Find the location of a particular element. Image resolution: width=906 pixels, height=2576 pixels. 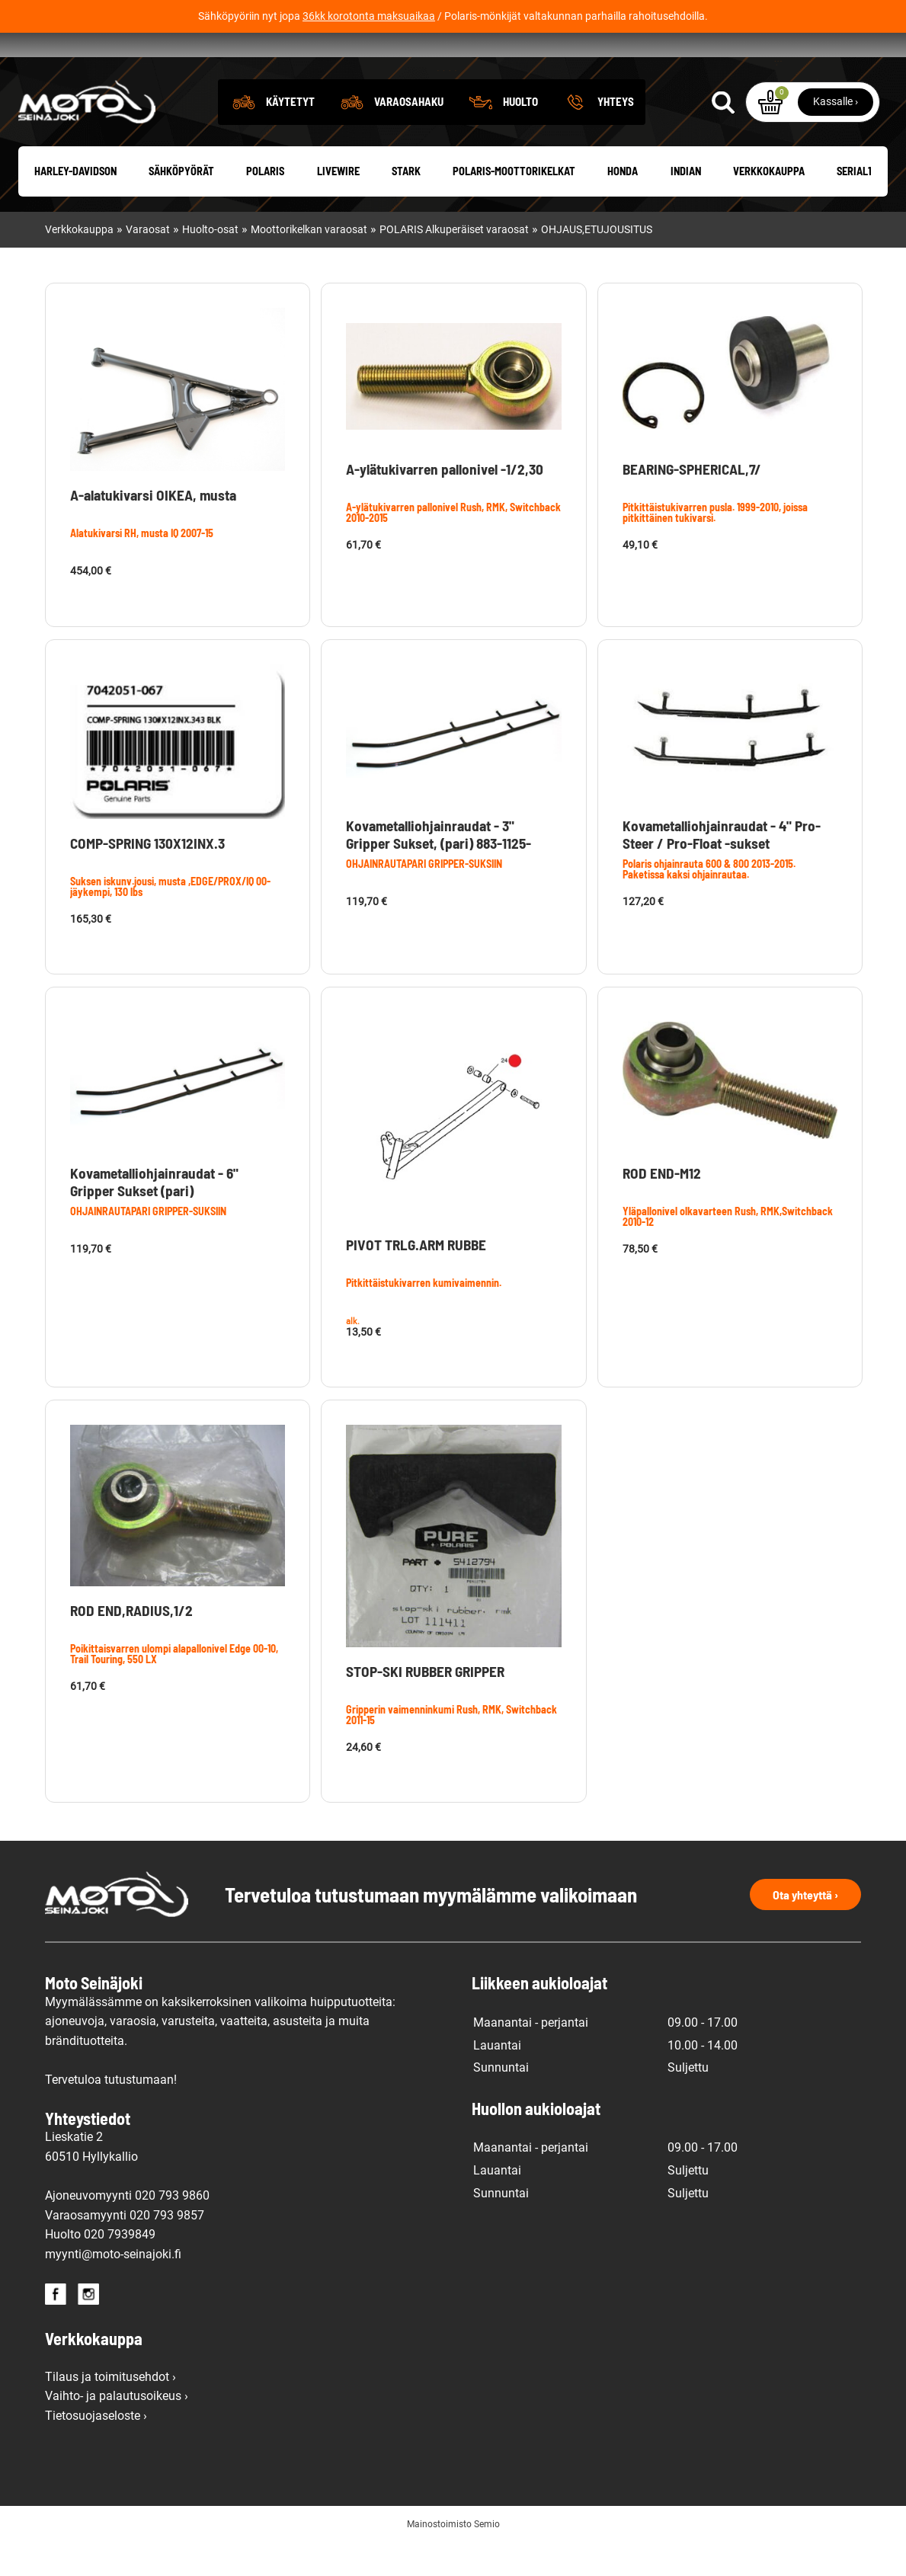

Sähköpyörät is located at coordinates (181, 205).